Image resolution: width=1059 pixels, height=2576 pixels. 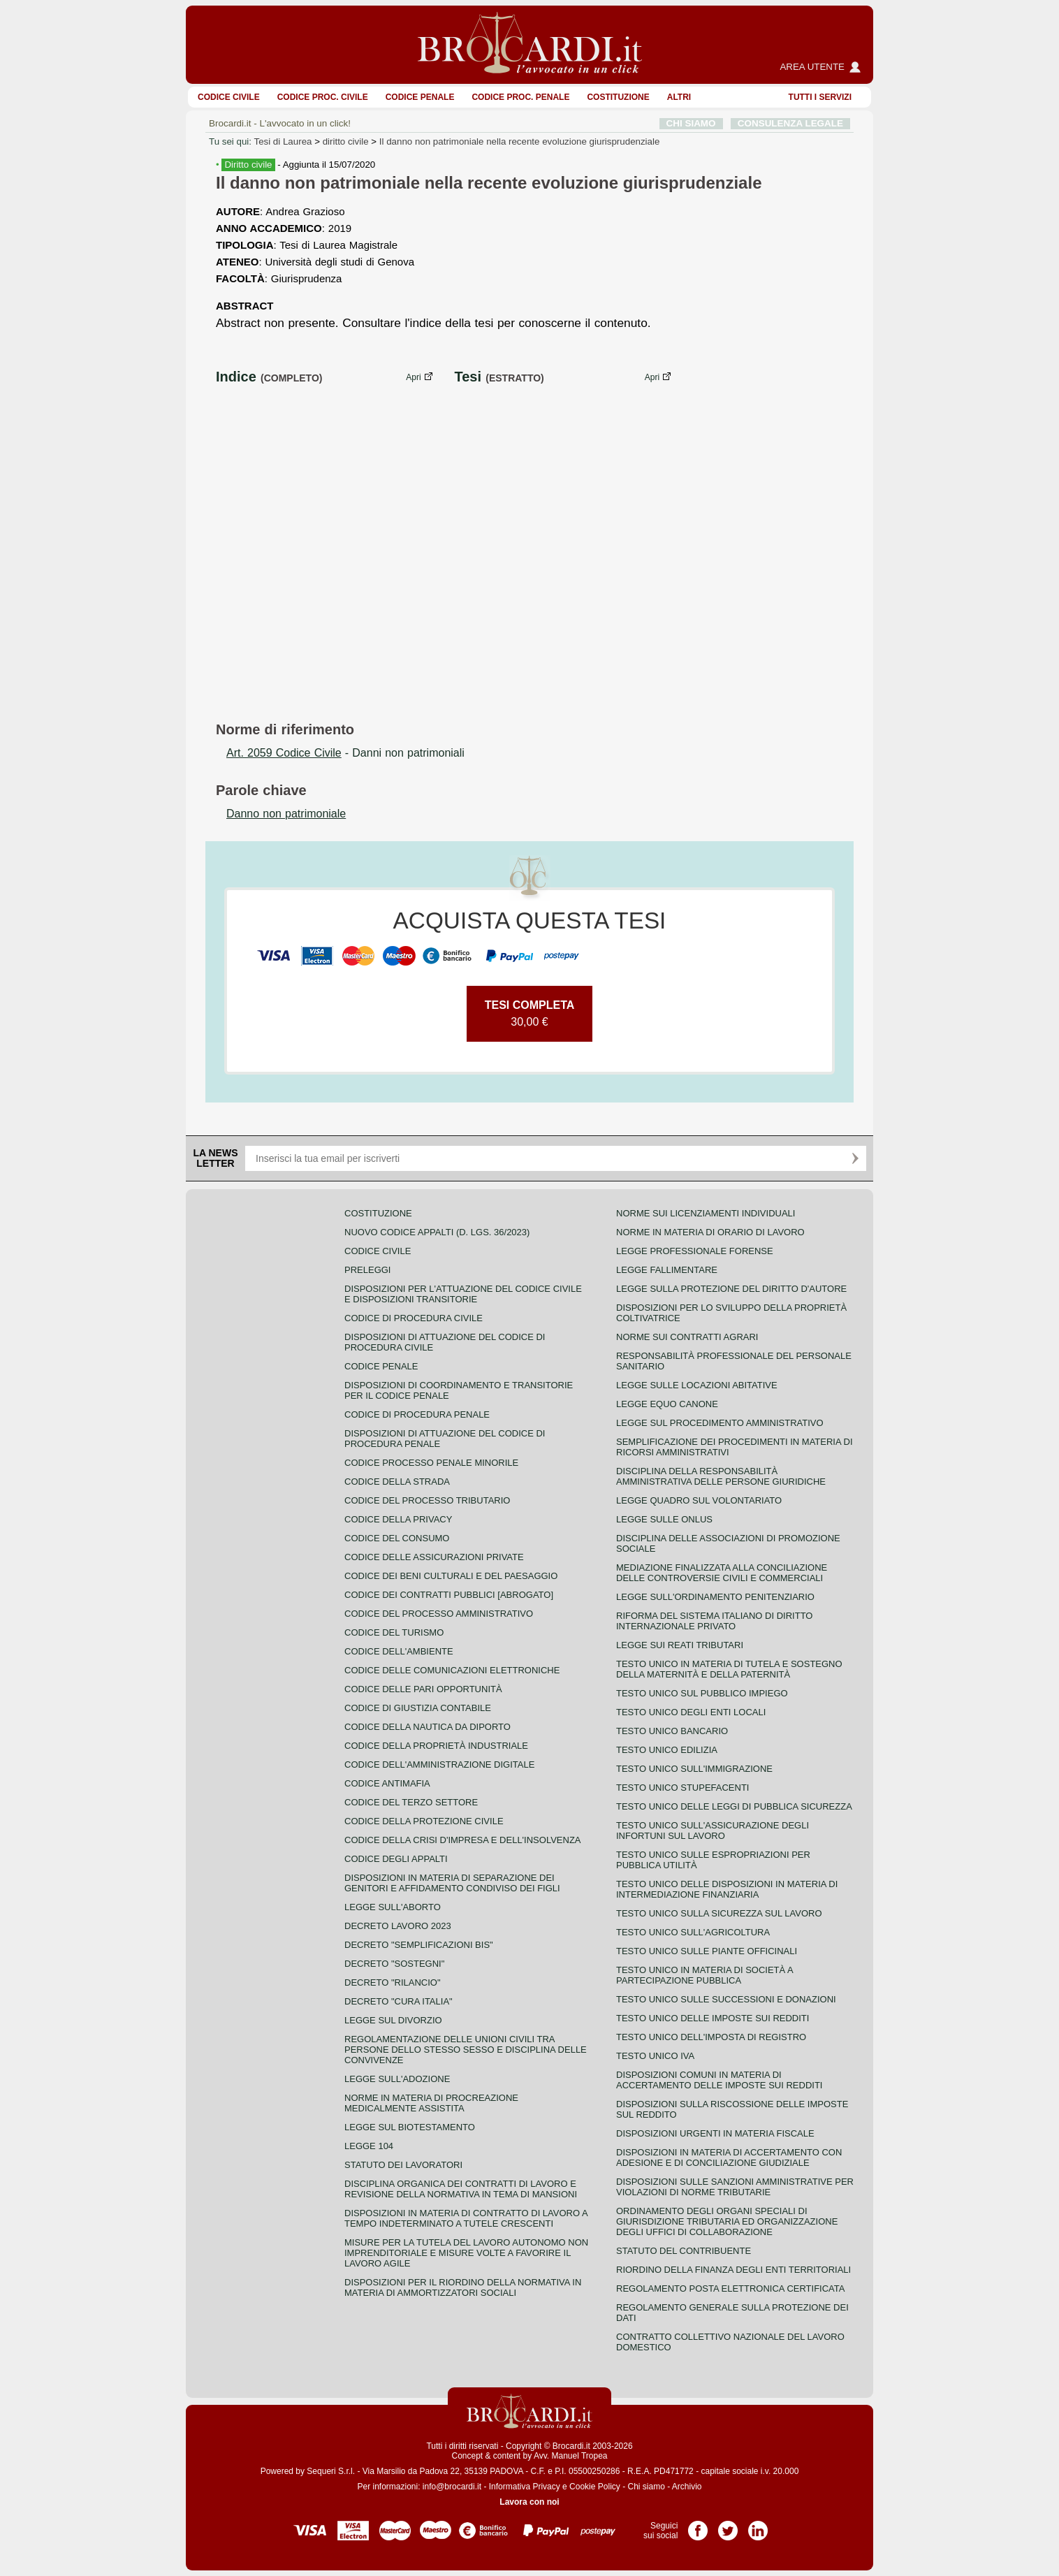 What do you see at coordinates (679, 97) in the screenshot?
I see `ALTRI` at bounding box center [679, 97].